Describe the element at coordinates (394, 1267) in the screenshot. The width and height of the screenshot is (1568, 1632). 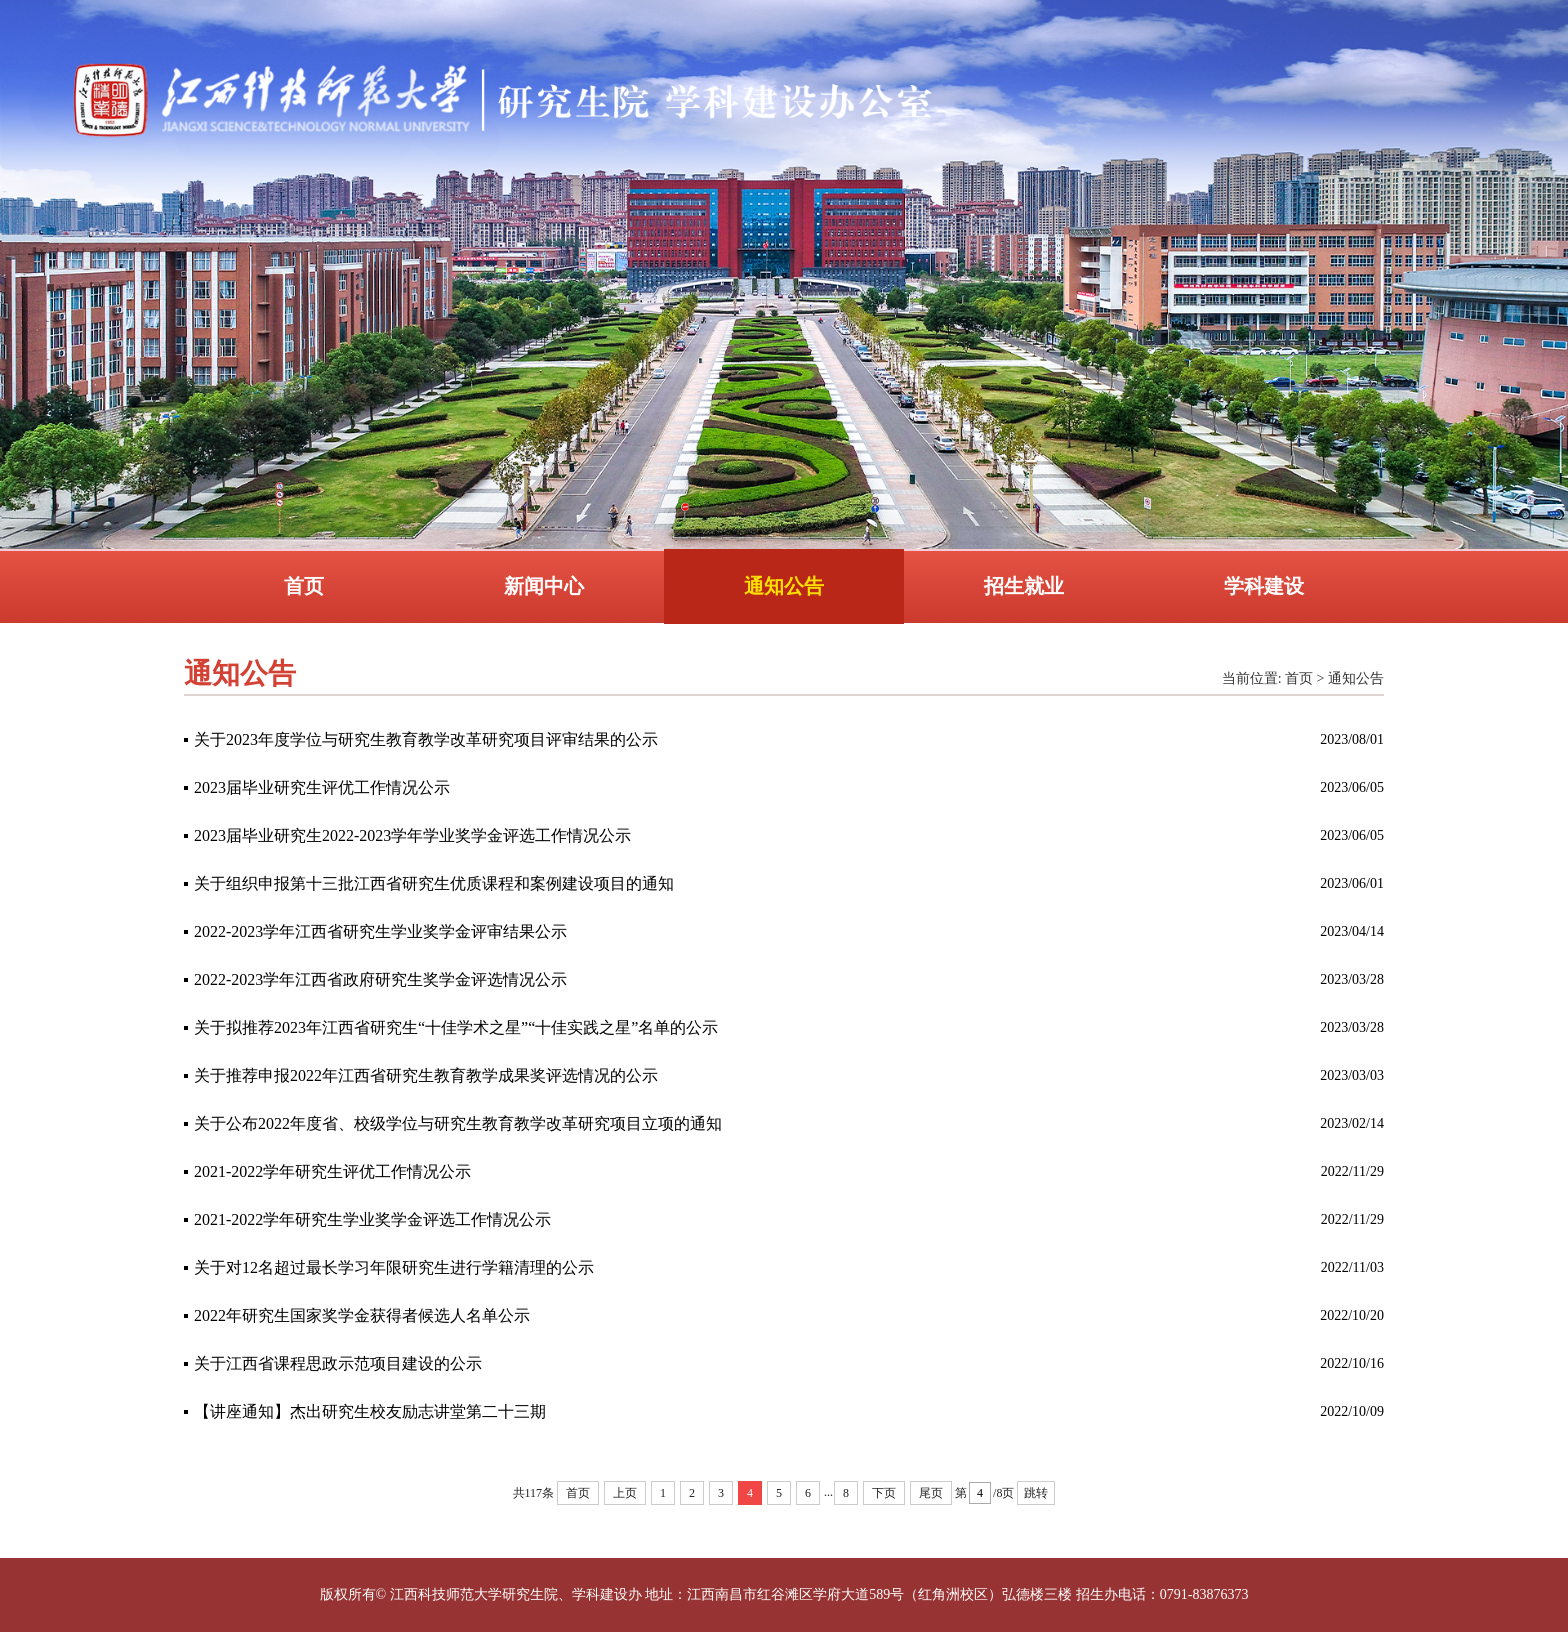
I see `关于对12名超过最长学习年限研究生进行学籍清理的公示` at that location.